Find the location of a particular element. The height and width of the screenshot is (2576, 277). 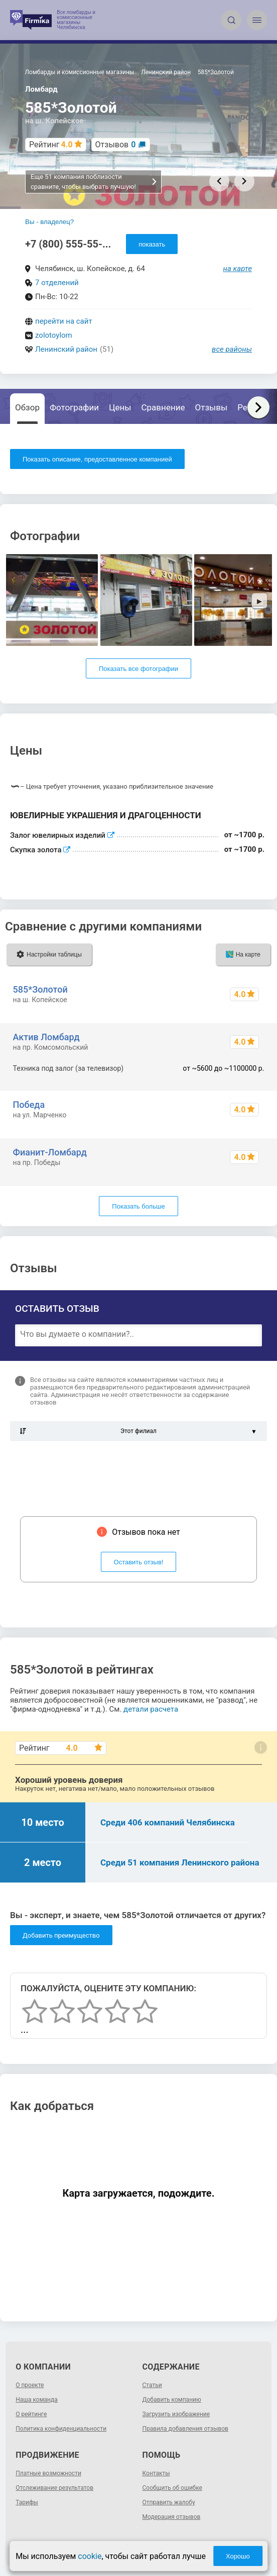

показать is located at coordinates (151, 244).